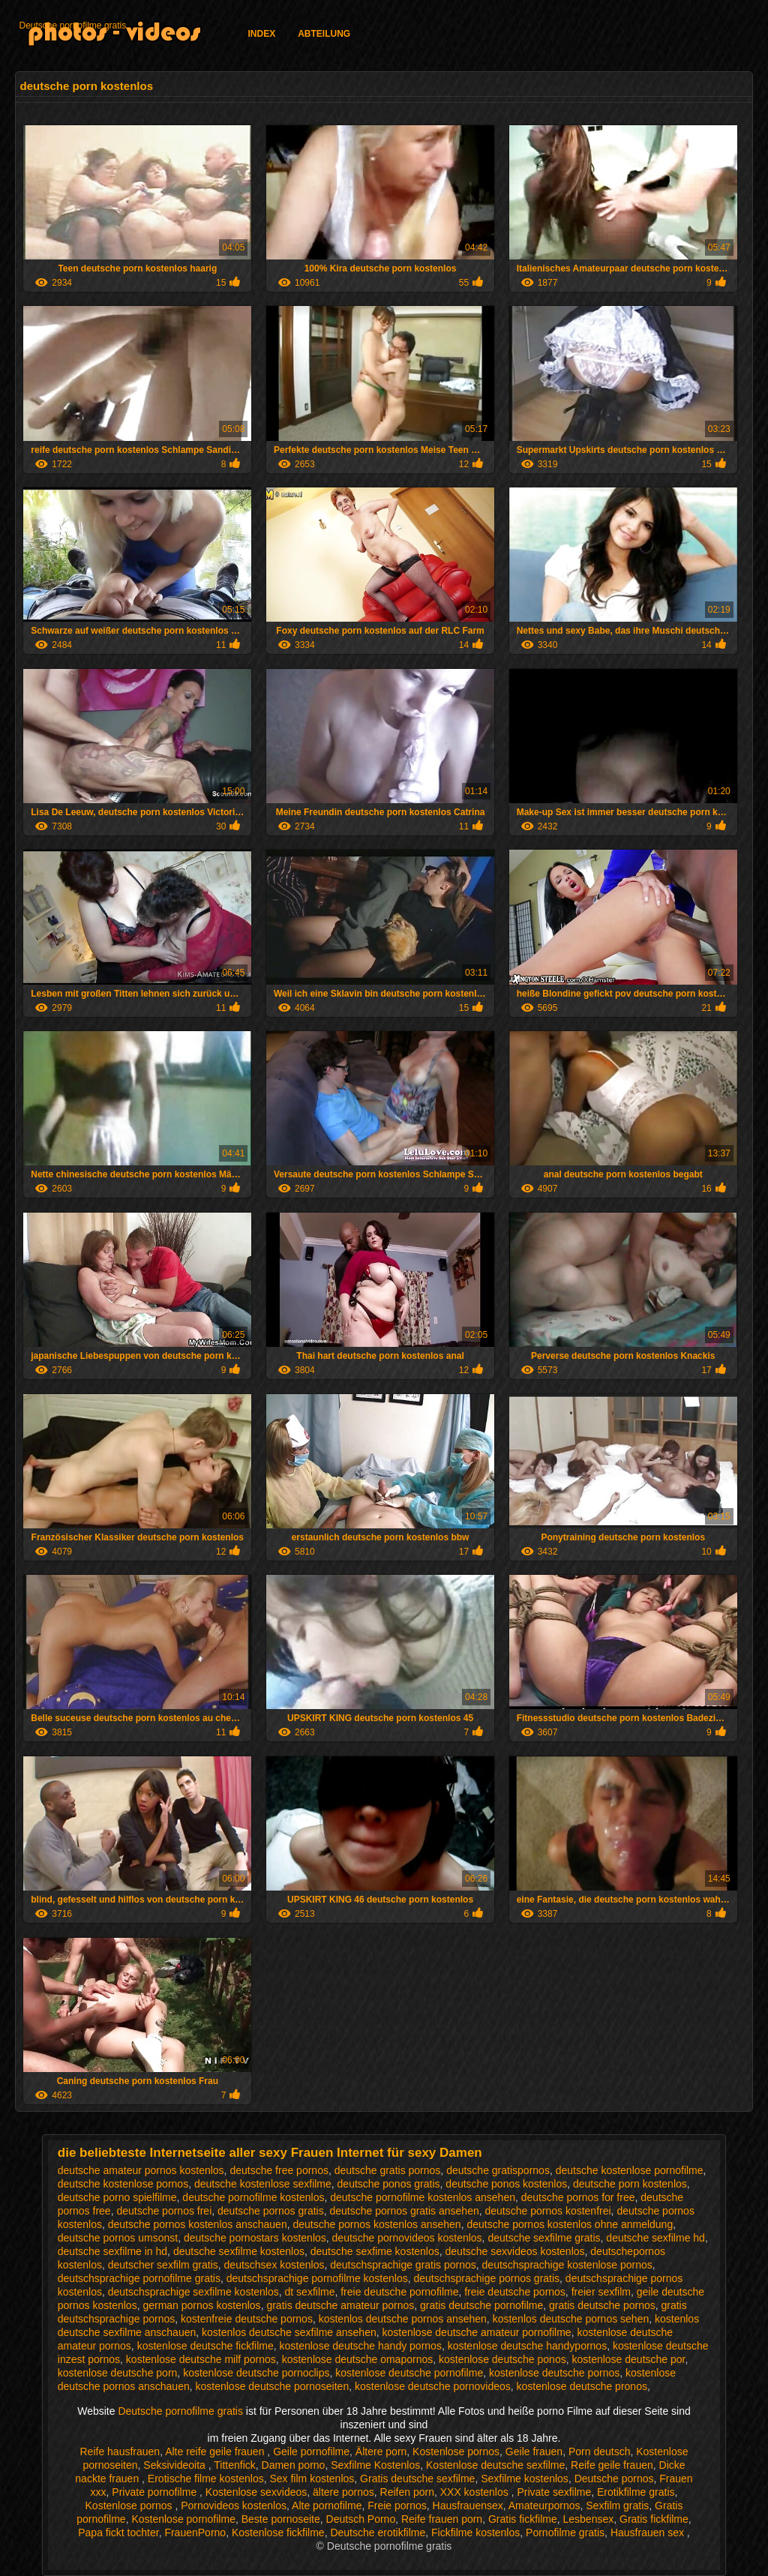 This screenshot has width=768, height=2576. Describe the element at coordinates (569, 2224) in the screenshot. I see `deutsche pornos kostenlos ohne anmeldung` at that location.